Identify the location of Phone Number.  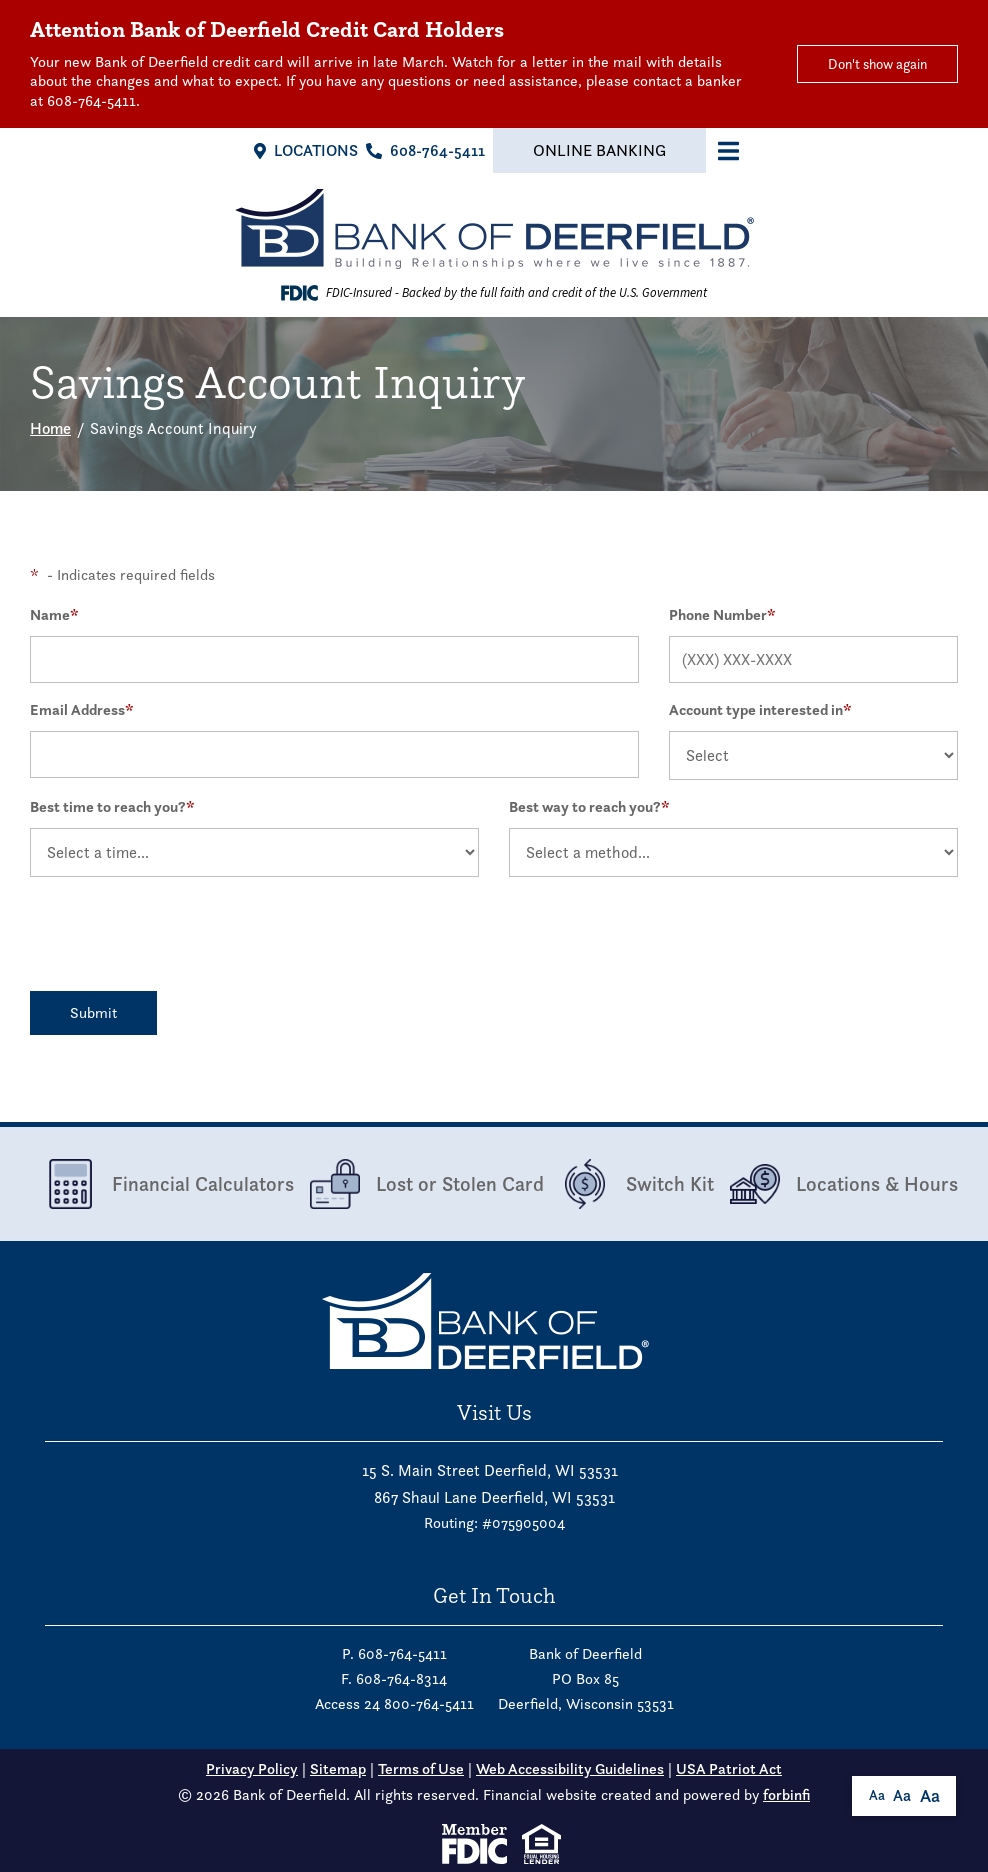
(722, 615).